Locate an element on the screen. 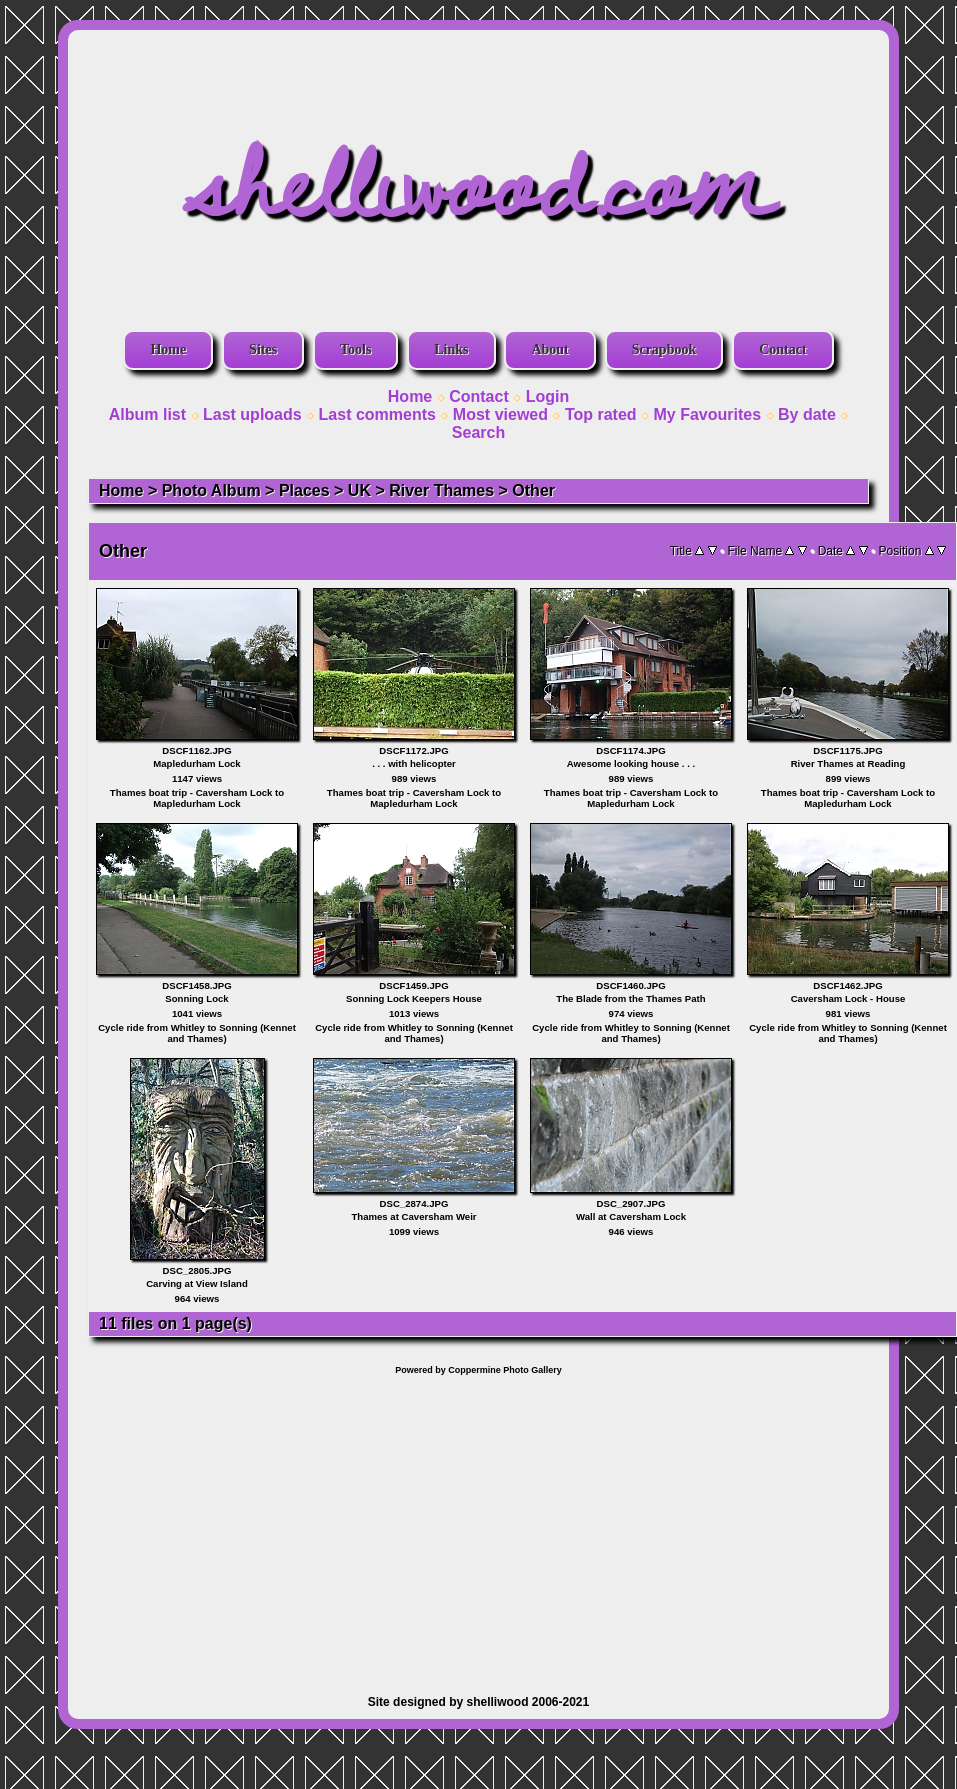 Image resolution: width=957 pixels, height=1789 pixels. Album list is located at coordinates (147, 414).